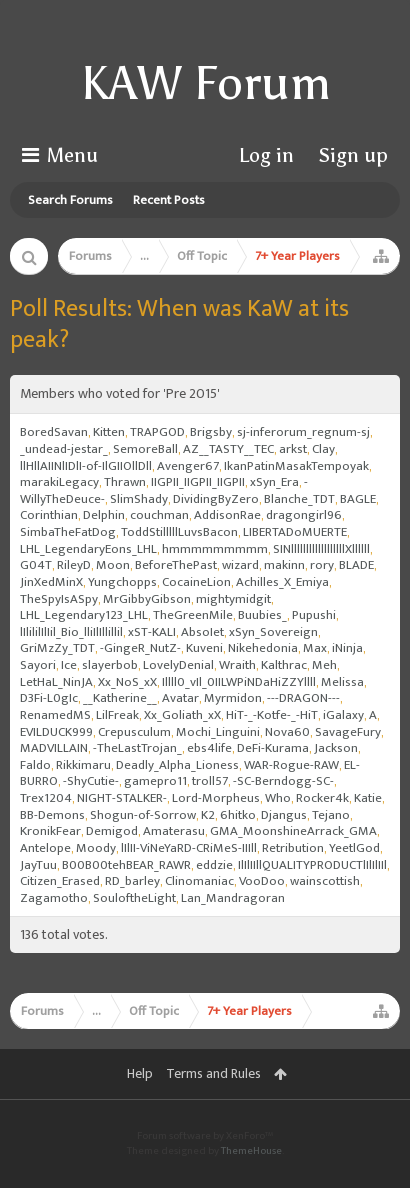  Describe the element at coordinates (325, 881) in the screenshot. I see `wainscottish` at that location.